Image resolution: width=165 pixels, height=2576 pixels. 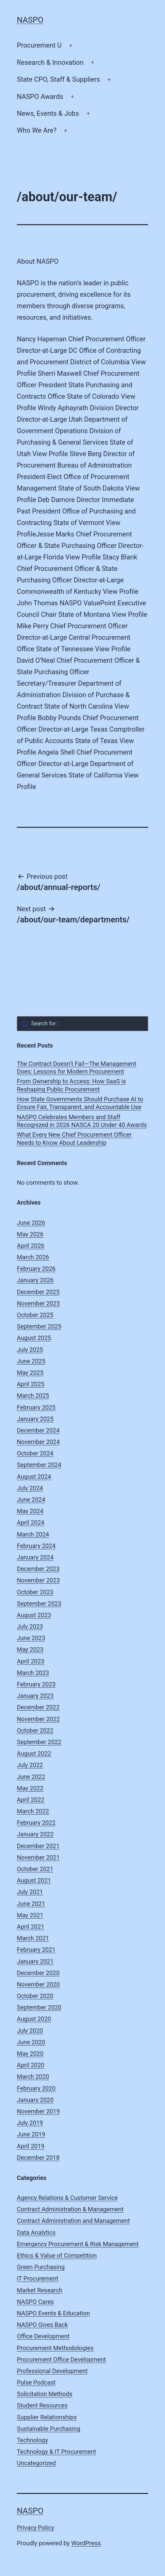 What do you see at coordinates (30, 1649) in the screenshot?
I see `May 2023` at bounding box center [30, 1649].